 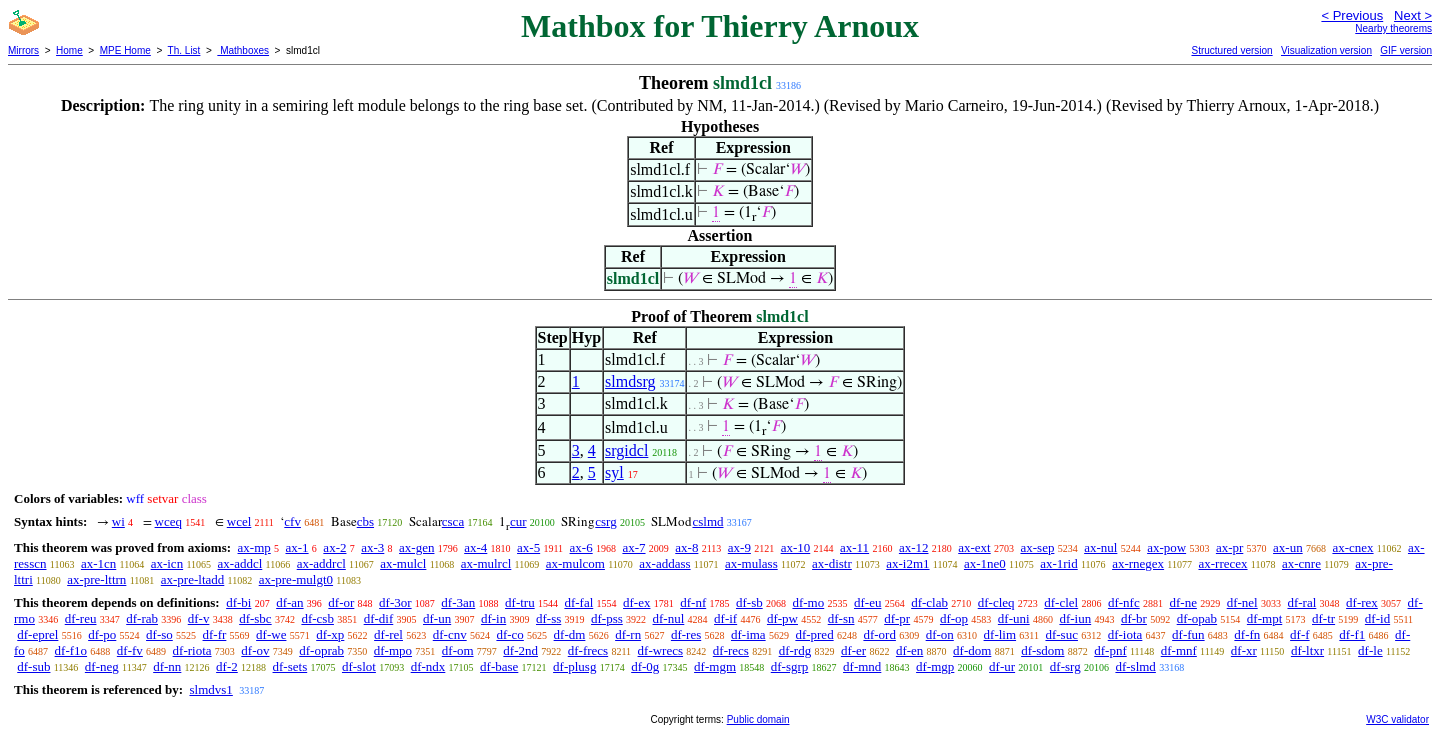 What do you see at coordinates (475, 547) in the screenshot?
I see `ax-4` at bounding box center [475, 547].